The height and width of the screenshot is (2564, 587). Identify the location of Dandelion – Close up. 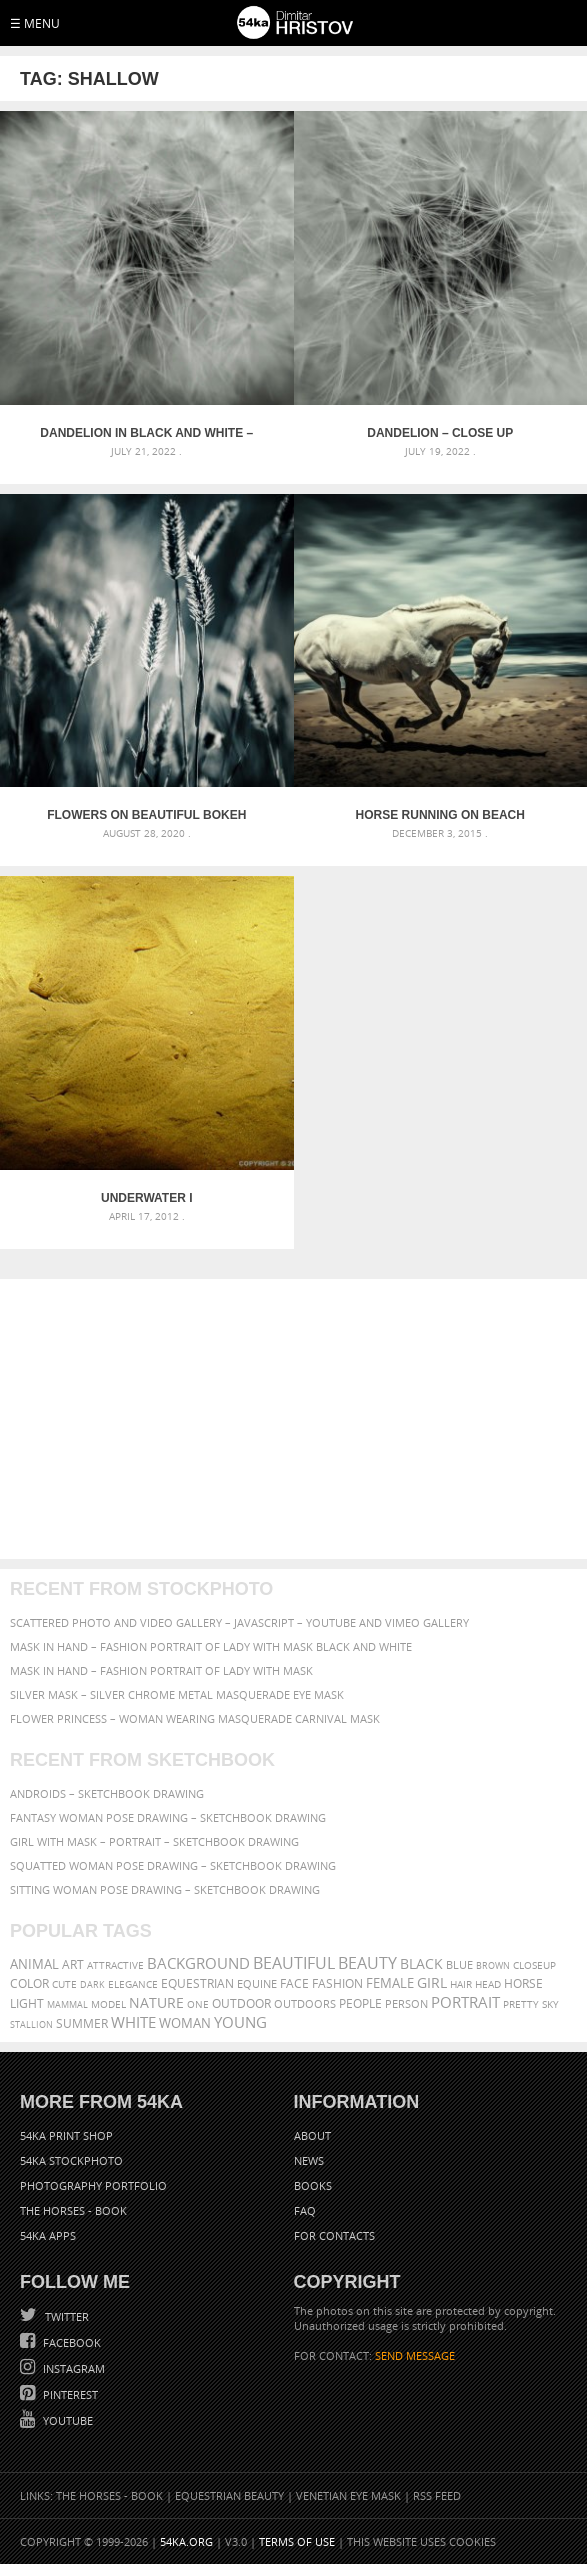
(440, 433).